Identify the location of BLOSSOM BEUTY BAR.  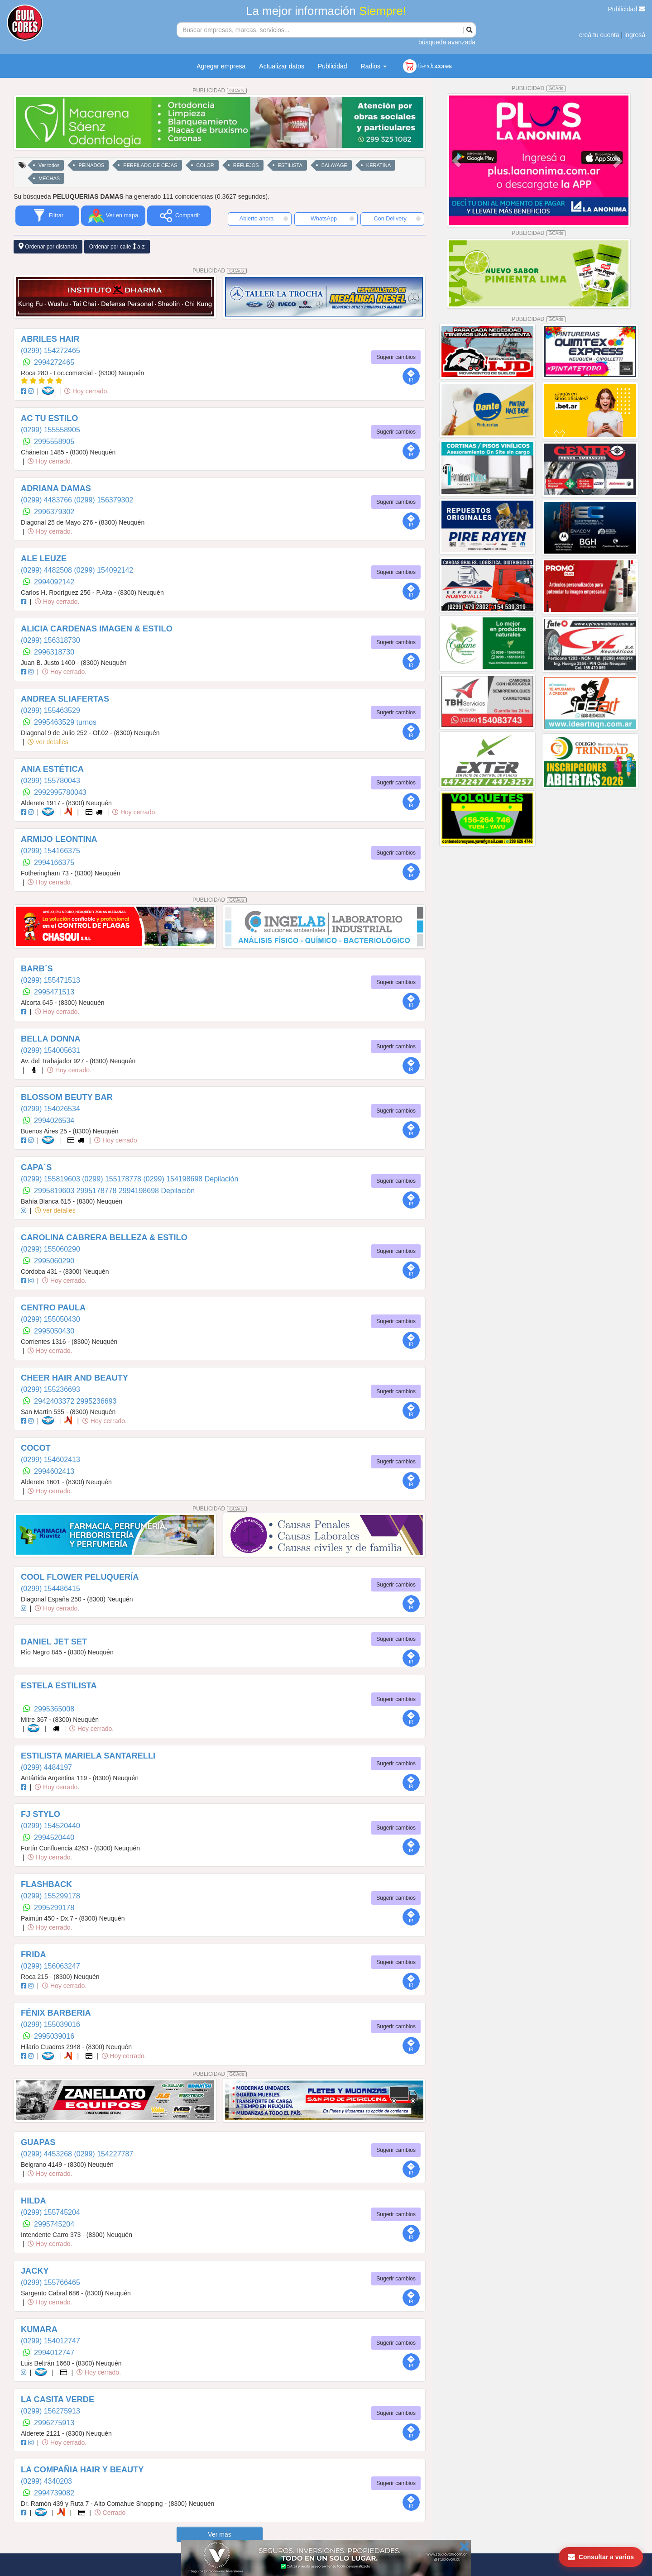
(67, 1097).